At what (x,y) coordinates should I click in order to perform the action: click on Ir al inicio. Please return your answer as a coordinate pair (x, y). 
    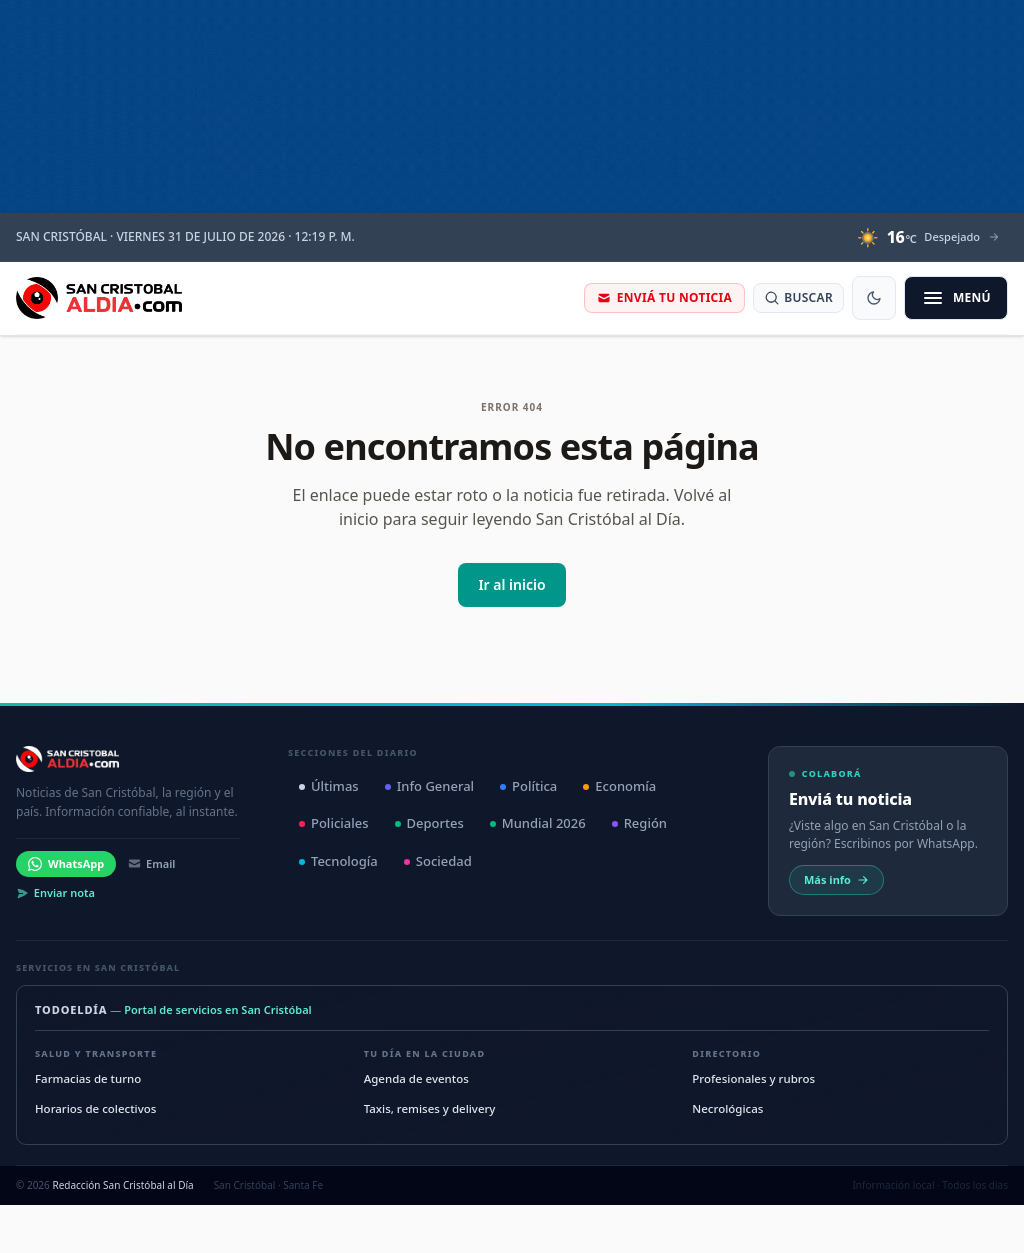
    Looking at the image, I should click on (511, 584).